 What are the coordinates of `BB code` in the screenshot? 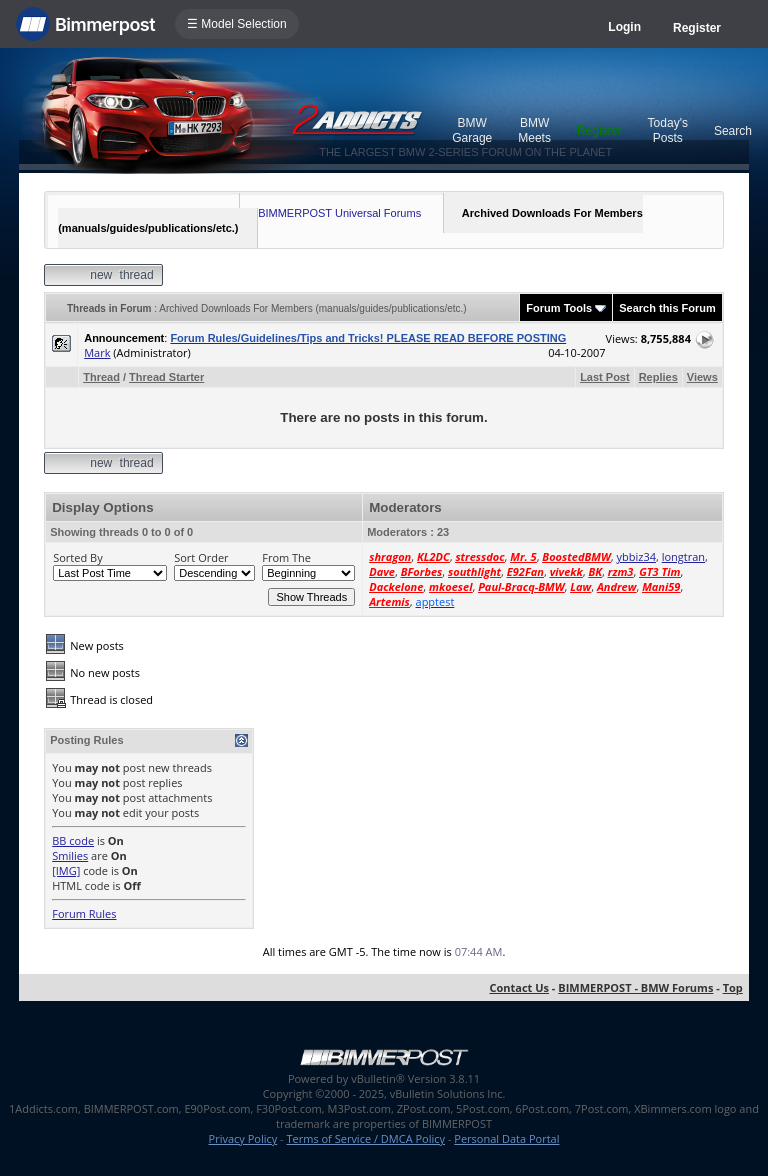 It's located at (73, 840).